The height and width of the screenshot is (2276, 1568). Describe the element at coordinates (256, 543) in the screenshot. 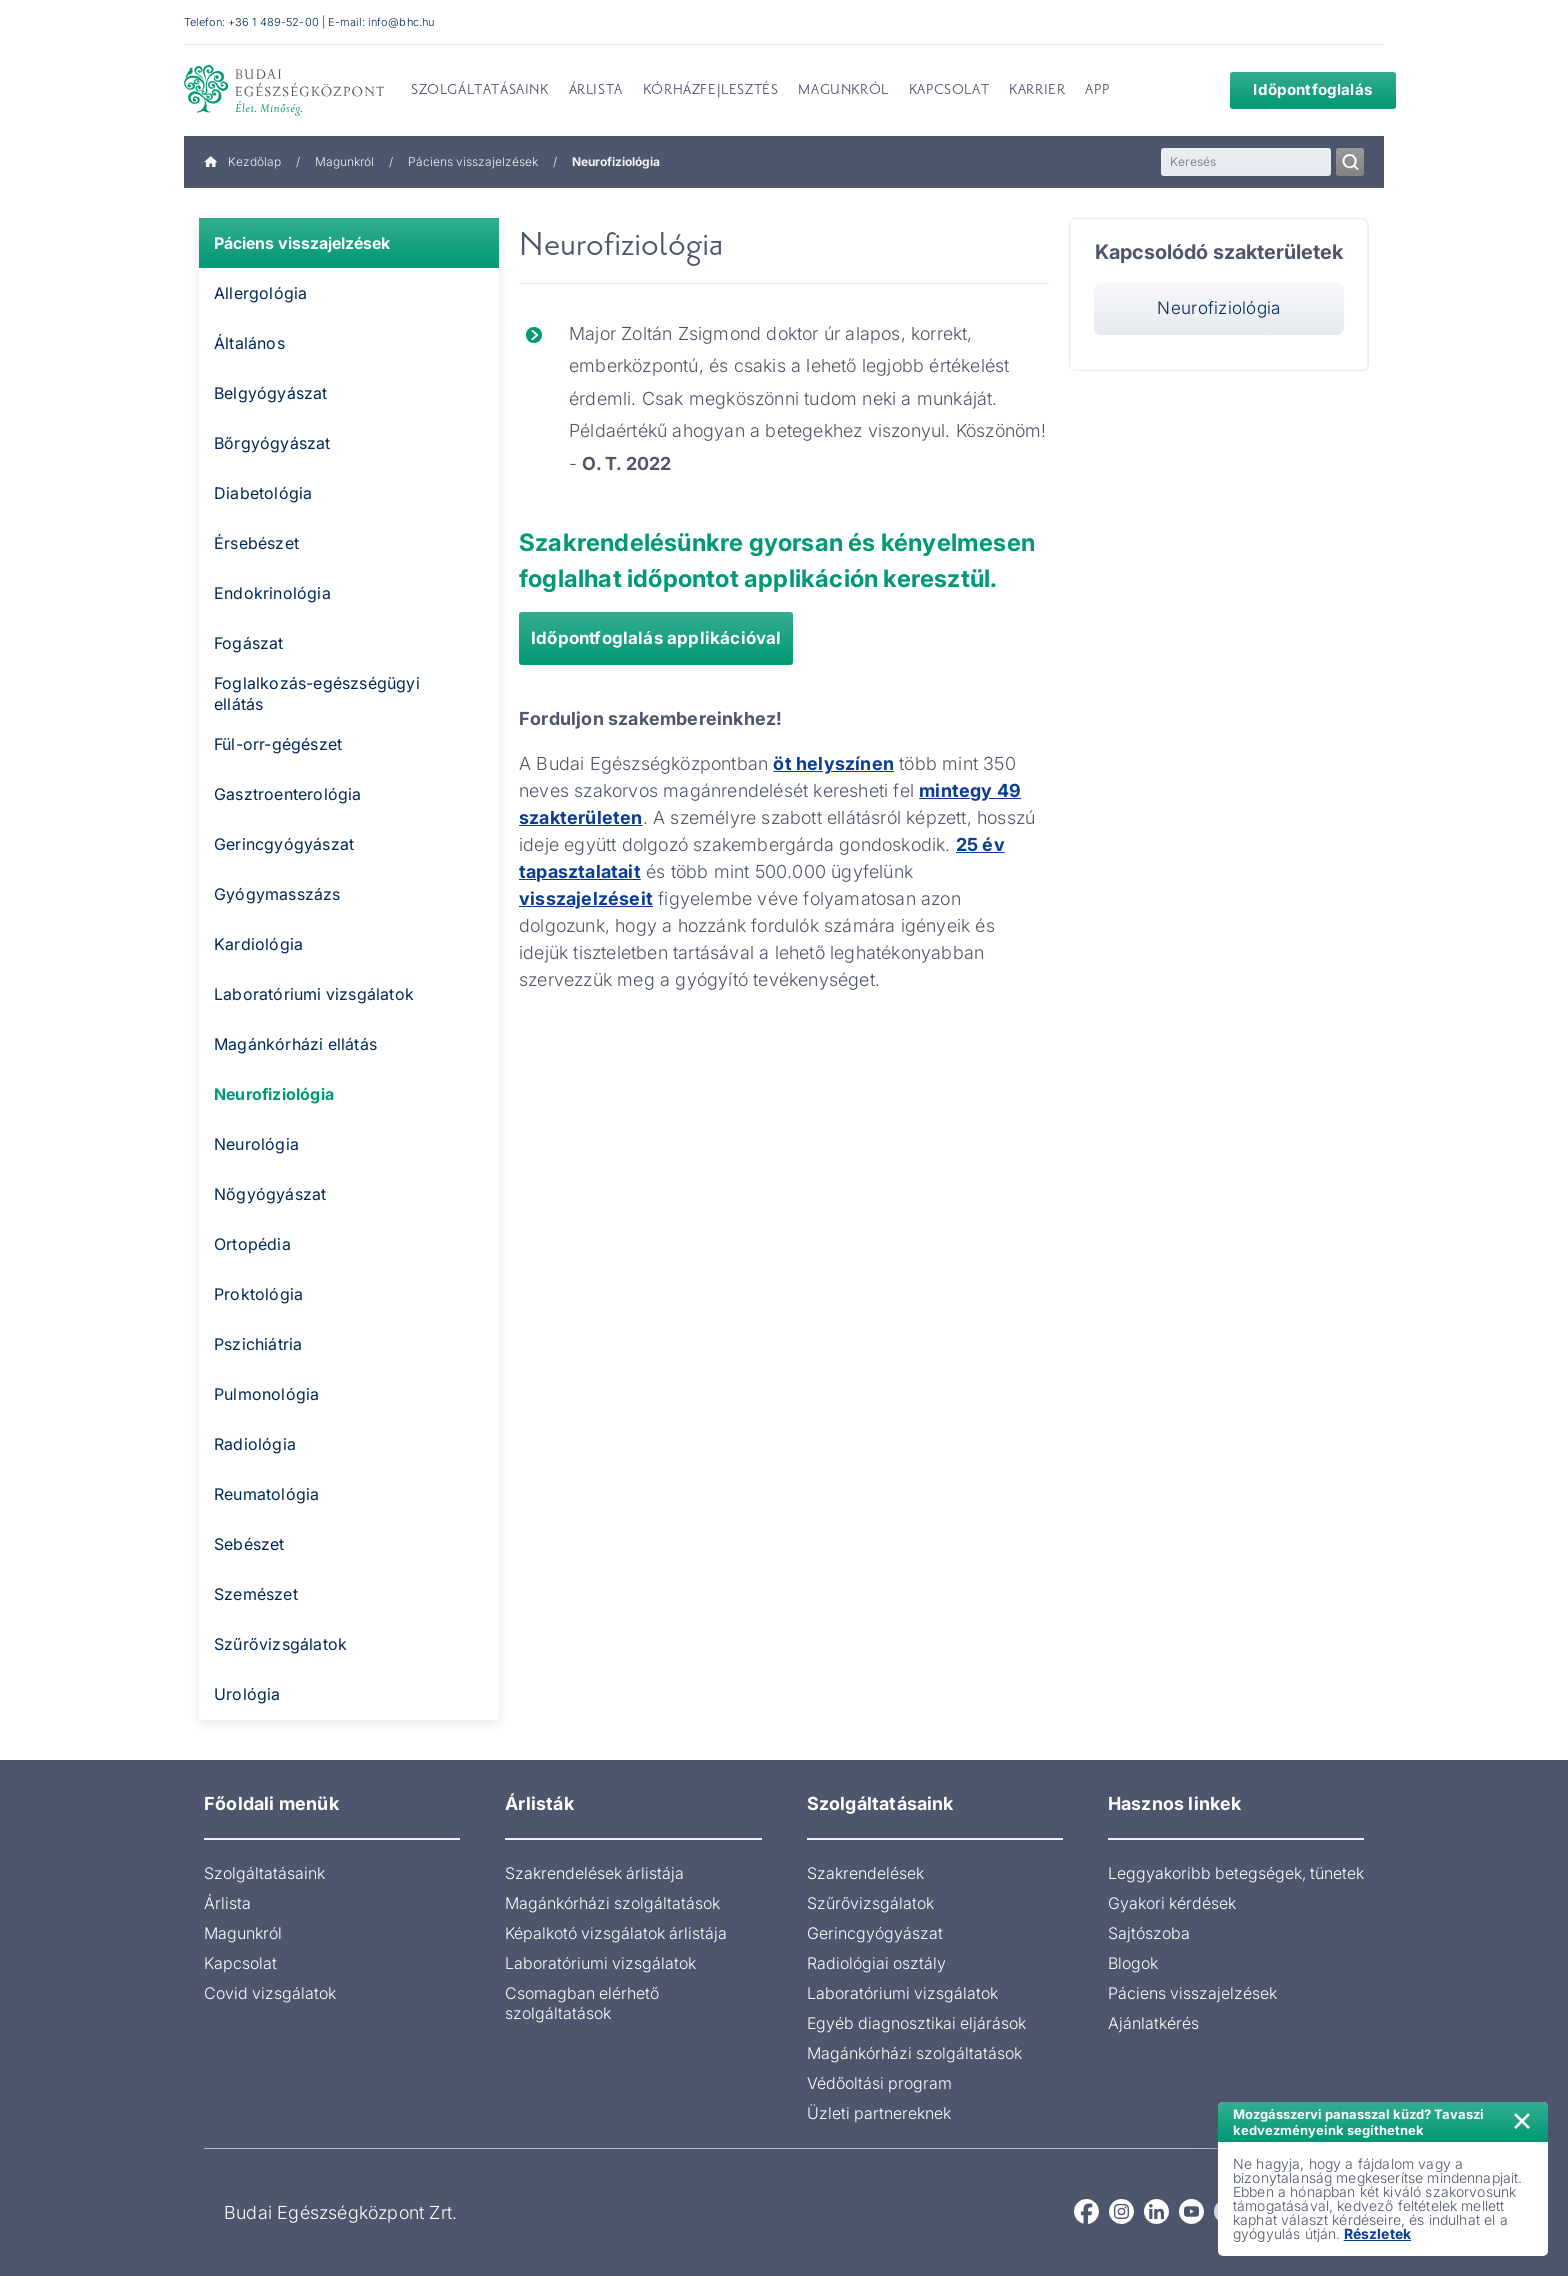

I see `Érsebészet` at that location.